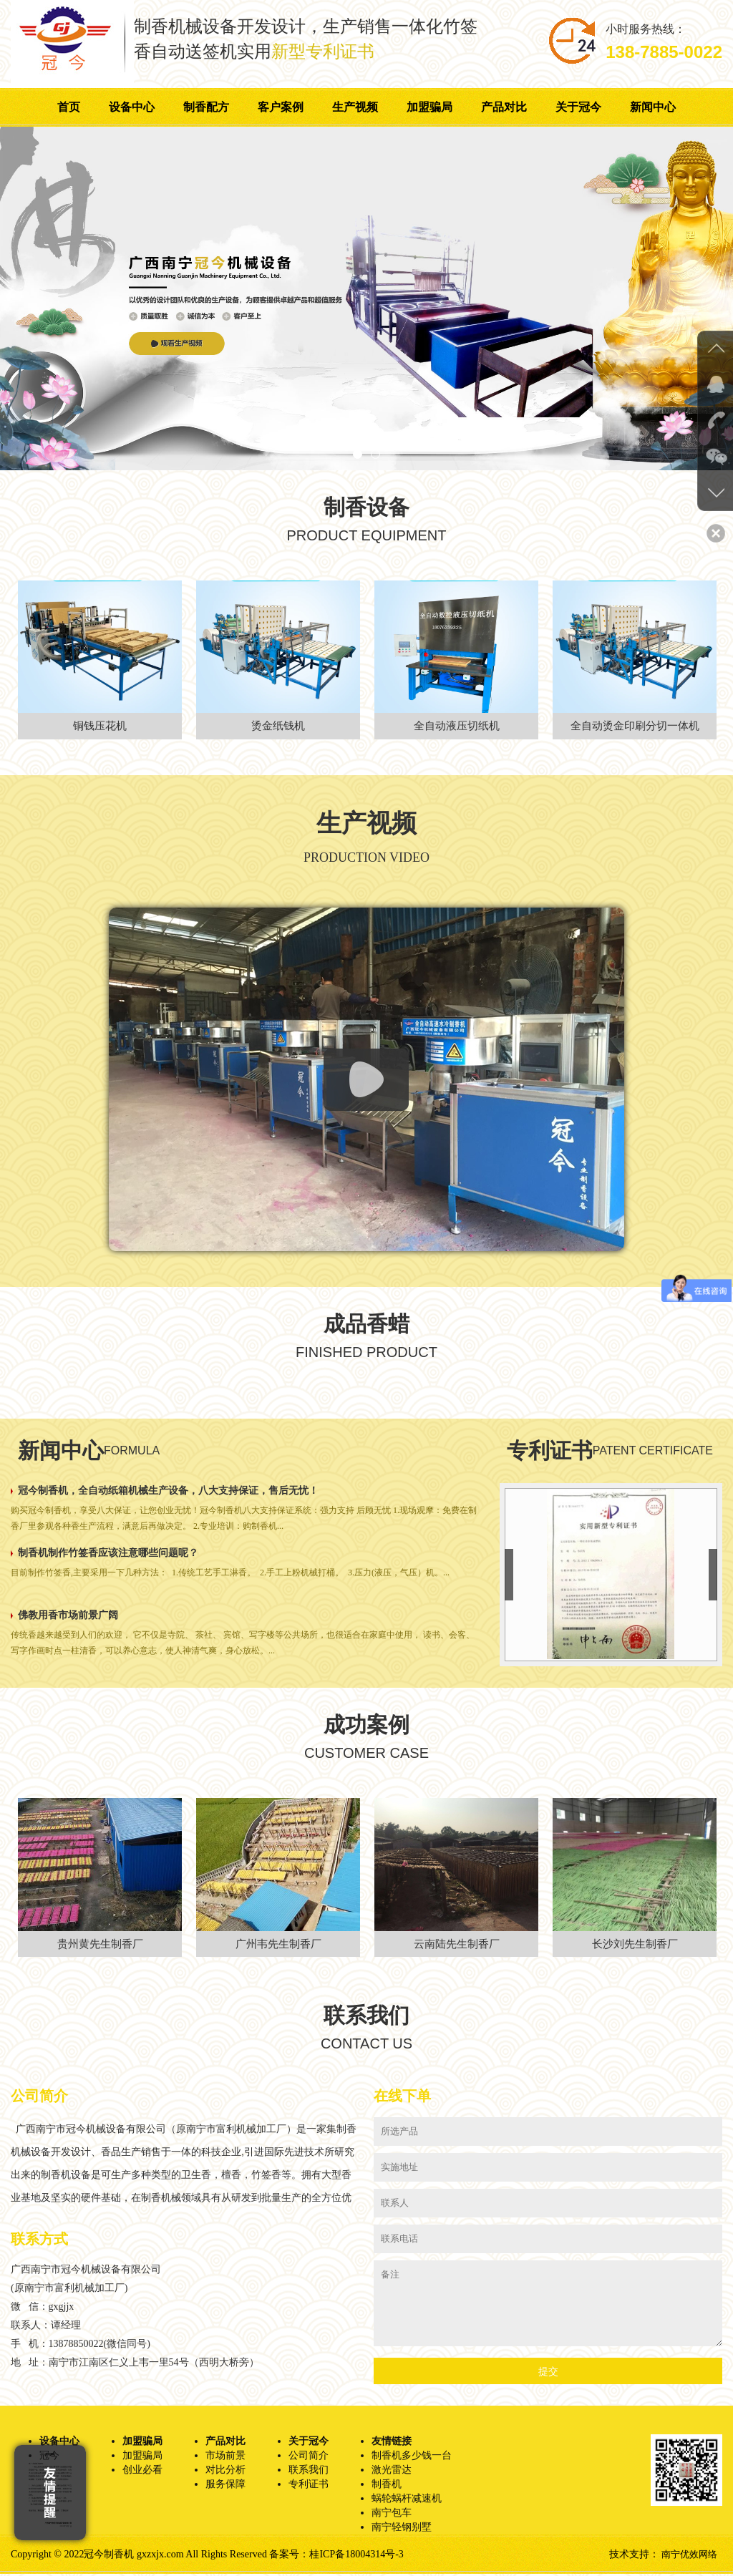 The image size is (733, 2576). I want to click on 制香机多少钱一台, so click(412, 2457).